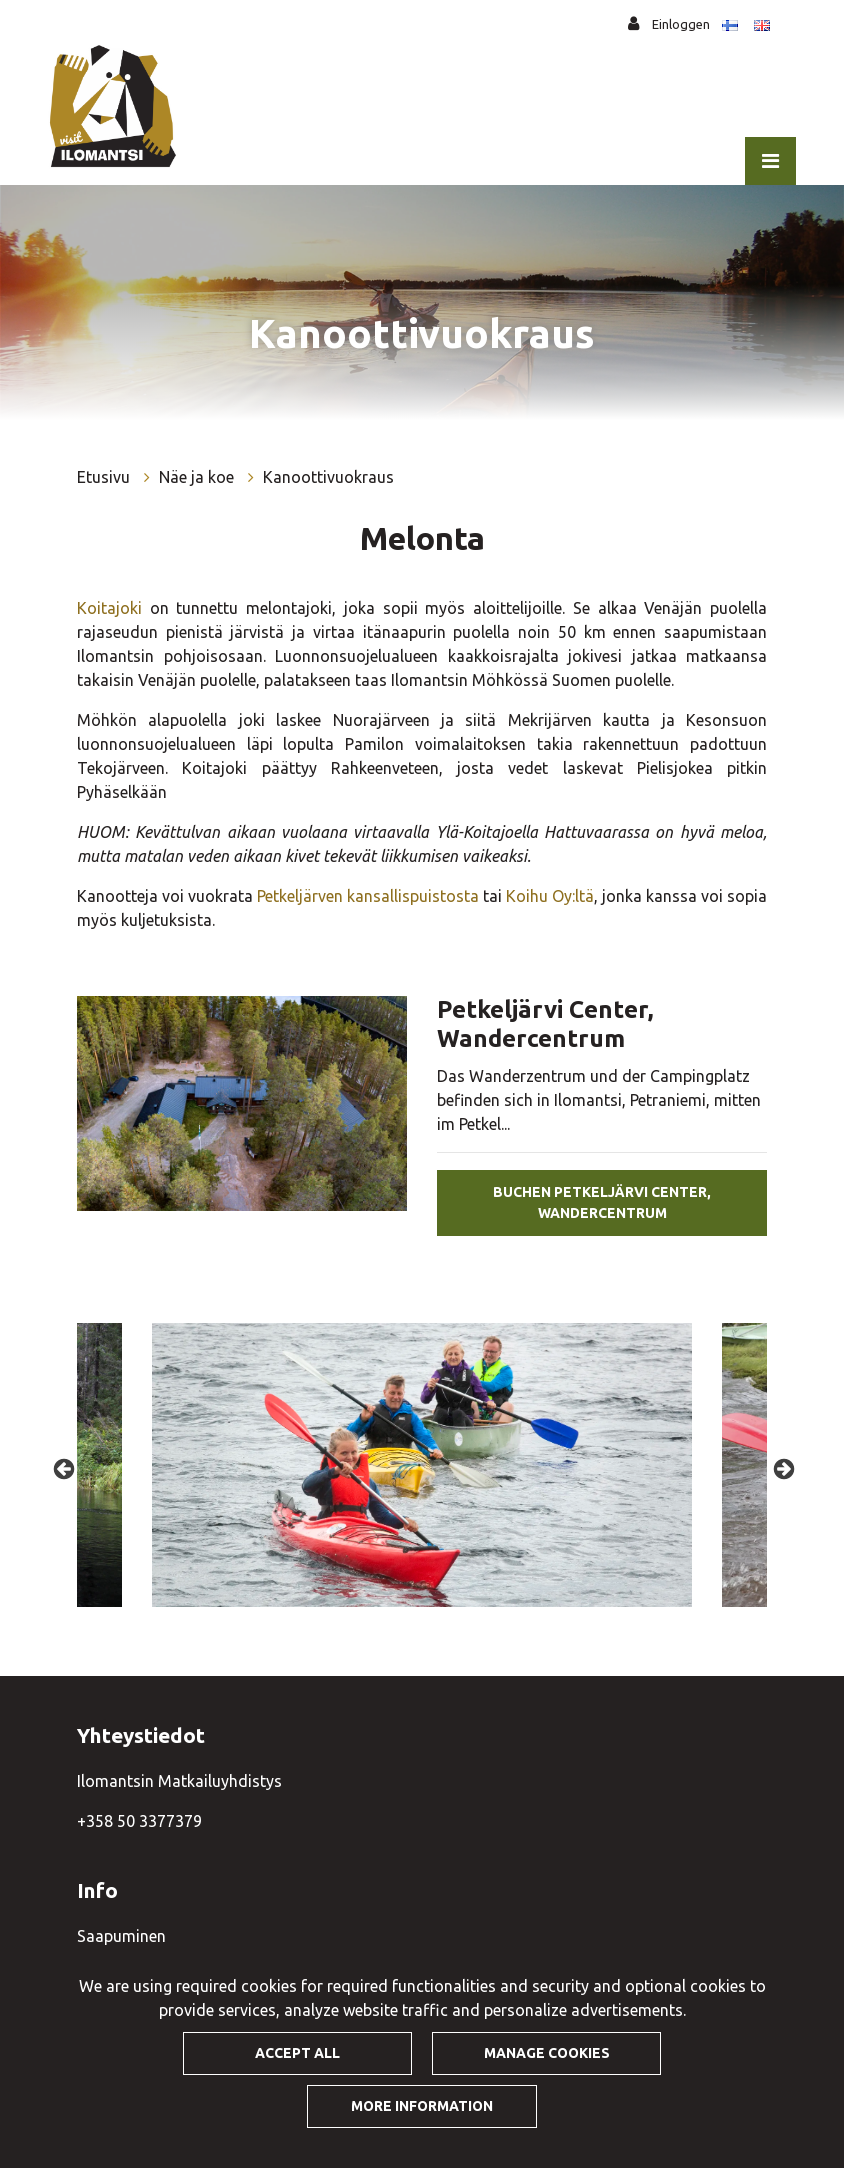 This screenshot has height=2168, width=844. What do you see at coordinates (368, 896) in the screenshot?
I see `Petkeljärven kansallispuistosta` at bounding box center [368, 896].